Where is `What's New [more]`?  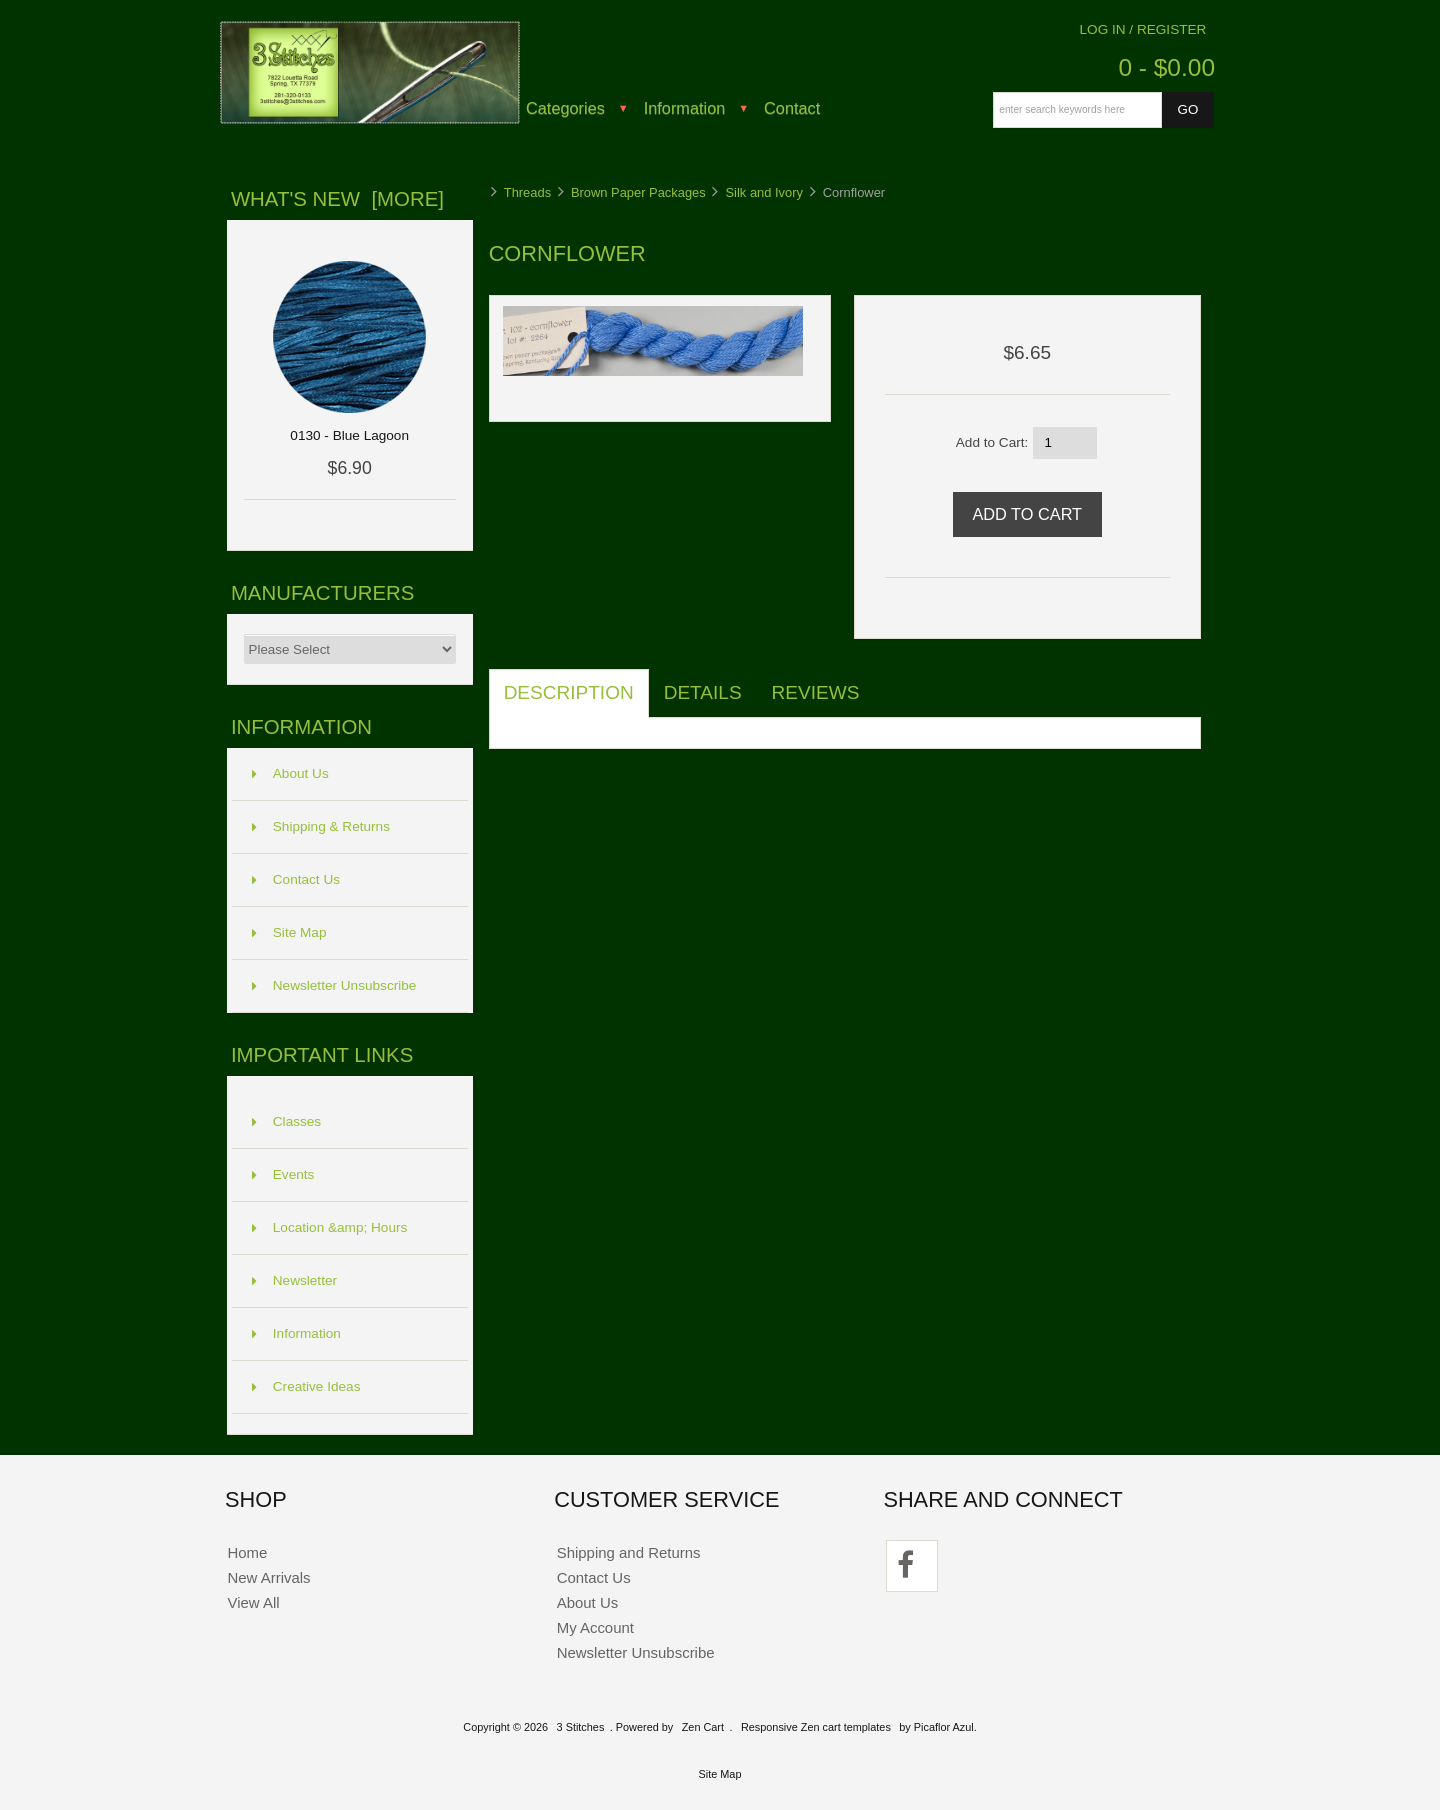
What's New [more] is located at coordinates (337, 199).